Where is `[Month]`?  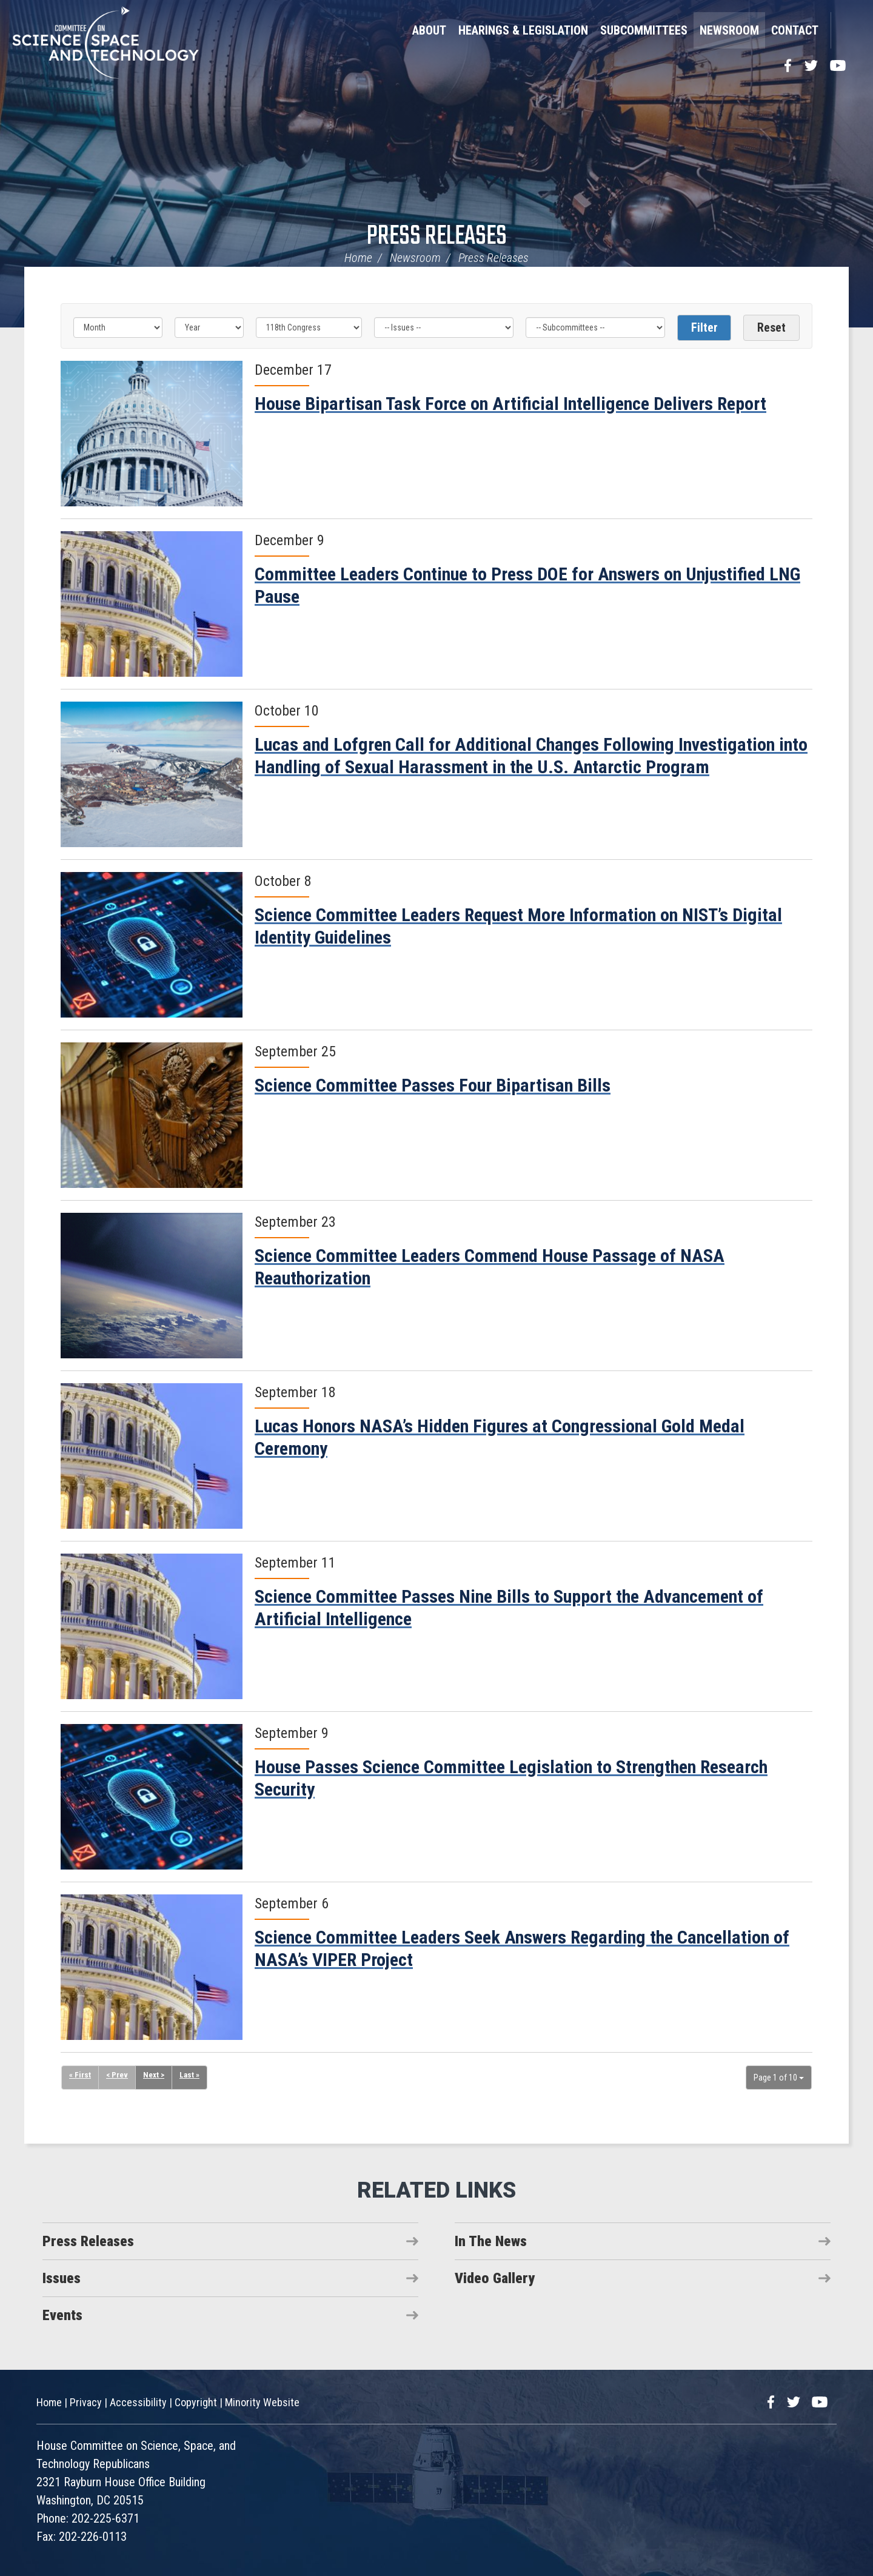 [Month] is located at coordinates (117, 327).